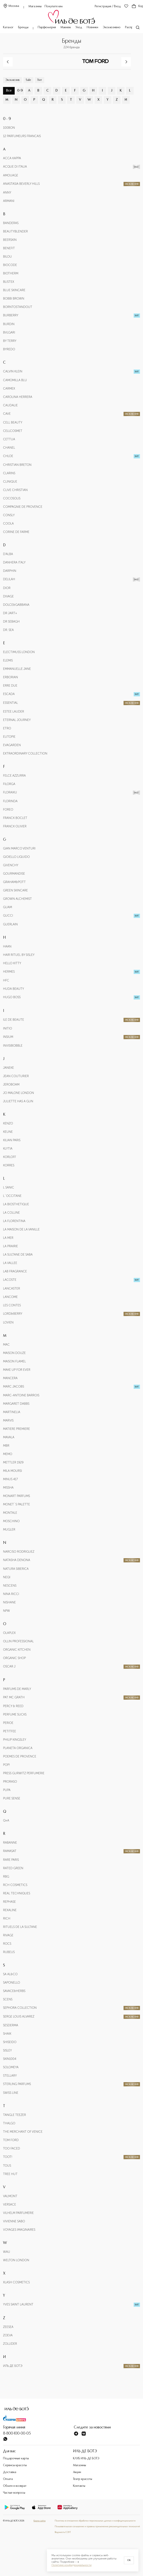 The width and height of the screenshot is (143, 2576). What do you see at coordinates (97, 2526) in the screenshot?
I see `Пользовательское соглашение и правила применения рекомендательных технологий` at bounding box center [97, 2526].